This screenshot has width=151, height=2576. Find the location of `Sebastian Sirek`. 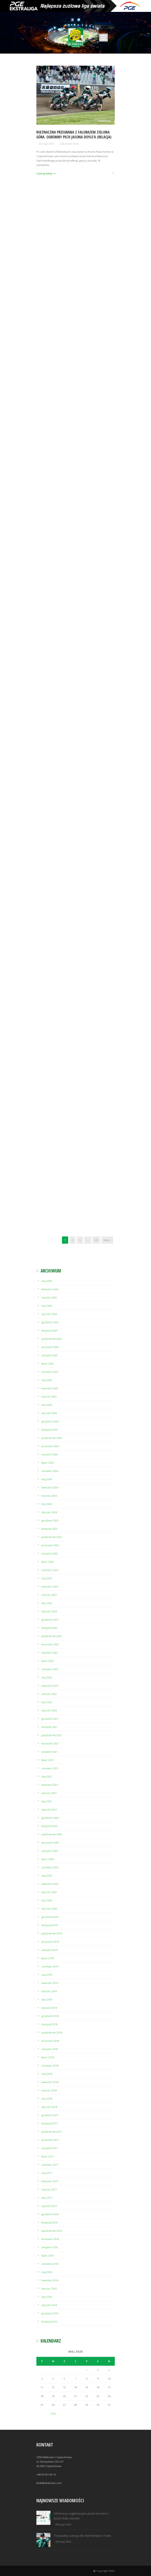

Sebastian Sirek is located at coordinates (69, 143).